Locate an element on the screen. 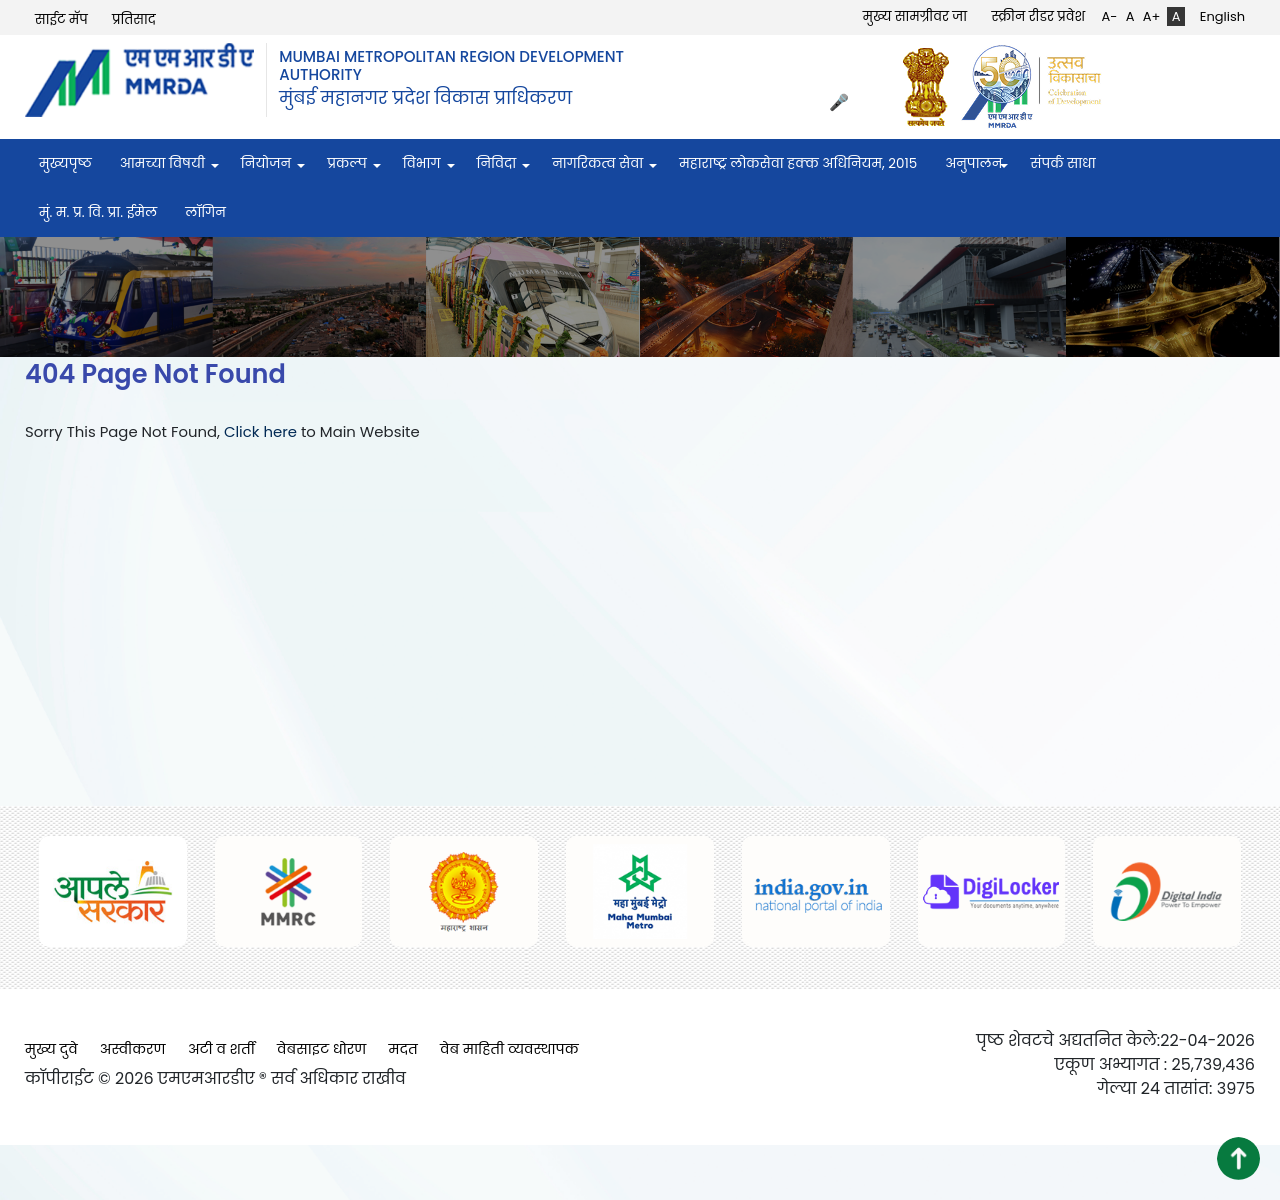 The height and width of the screenshot is (1200, 1280). विभाग [menuitem] is located at coordinates (422, 163).